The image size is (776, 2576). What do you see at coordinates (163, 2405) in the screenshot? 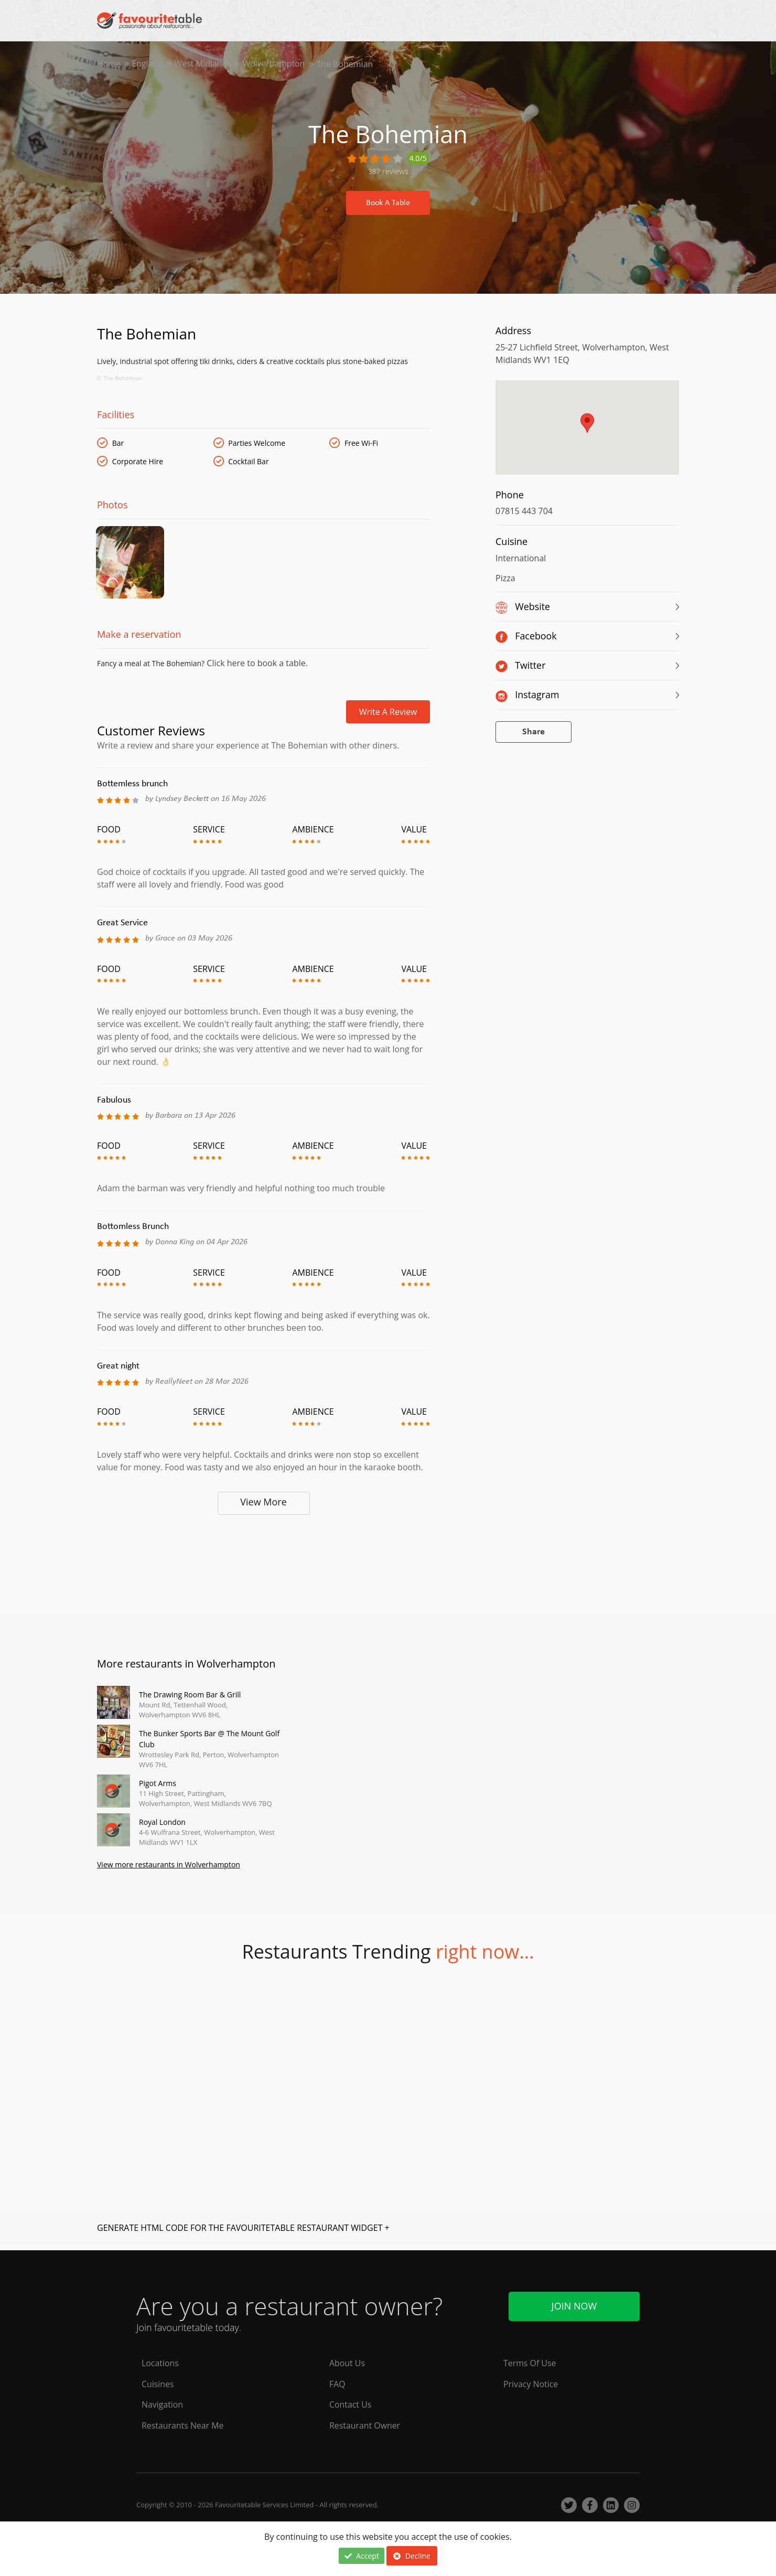
I see `Navigation` at bounding box center [163, 2405].